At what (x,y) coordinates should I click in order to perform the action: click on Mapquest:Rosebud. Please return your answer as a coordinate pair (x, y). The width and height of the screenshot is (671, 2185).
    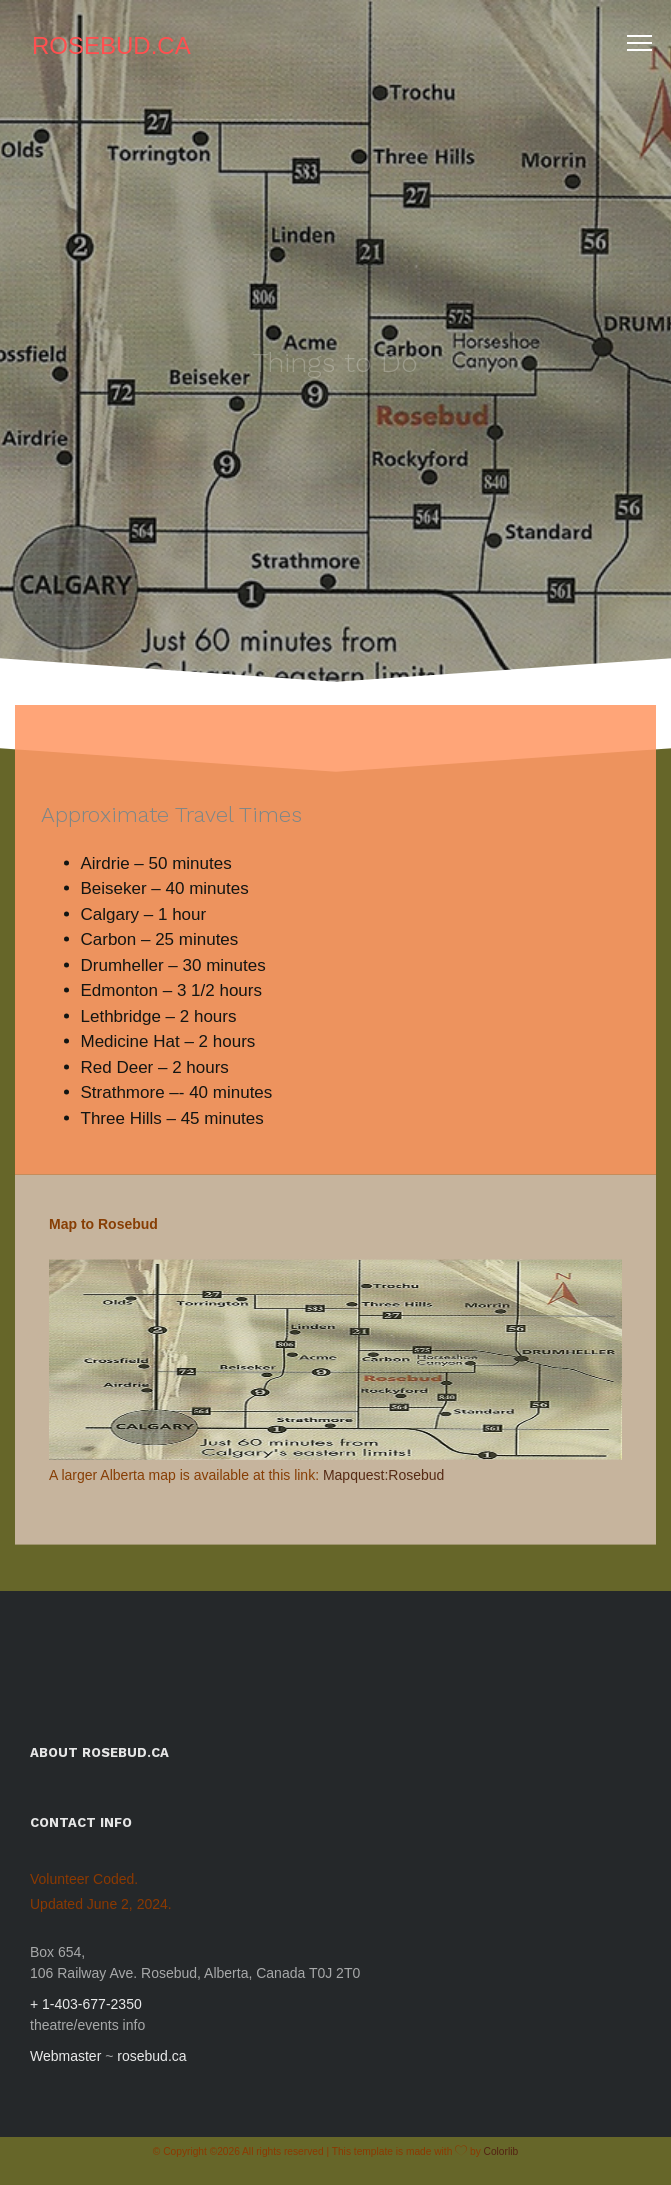
    Looking at the image, I should click on (383, 1483).